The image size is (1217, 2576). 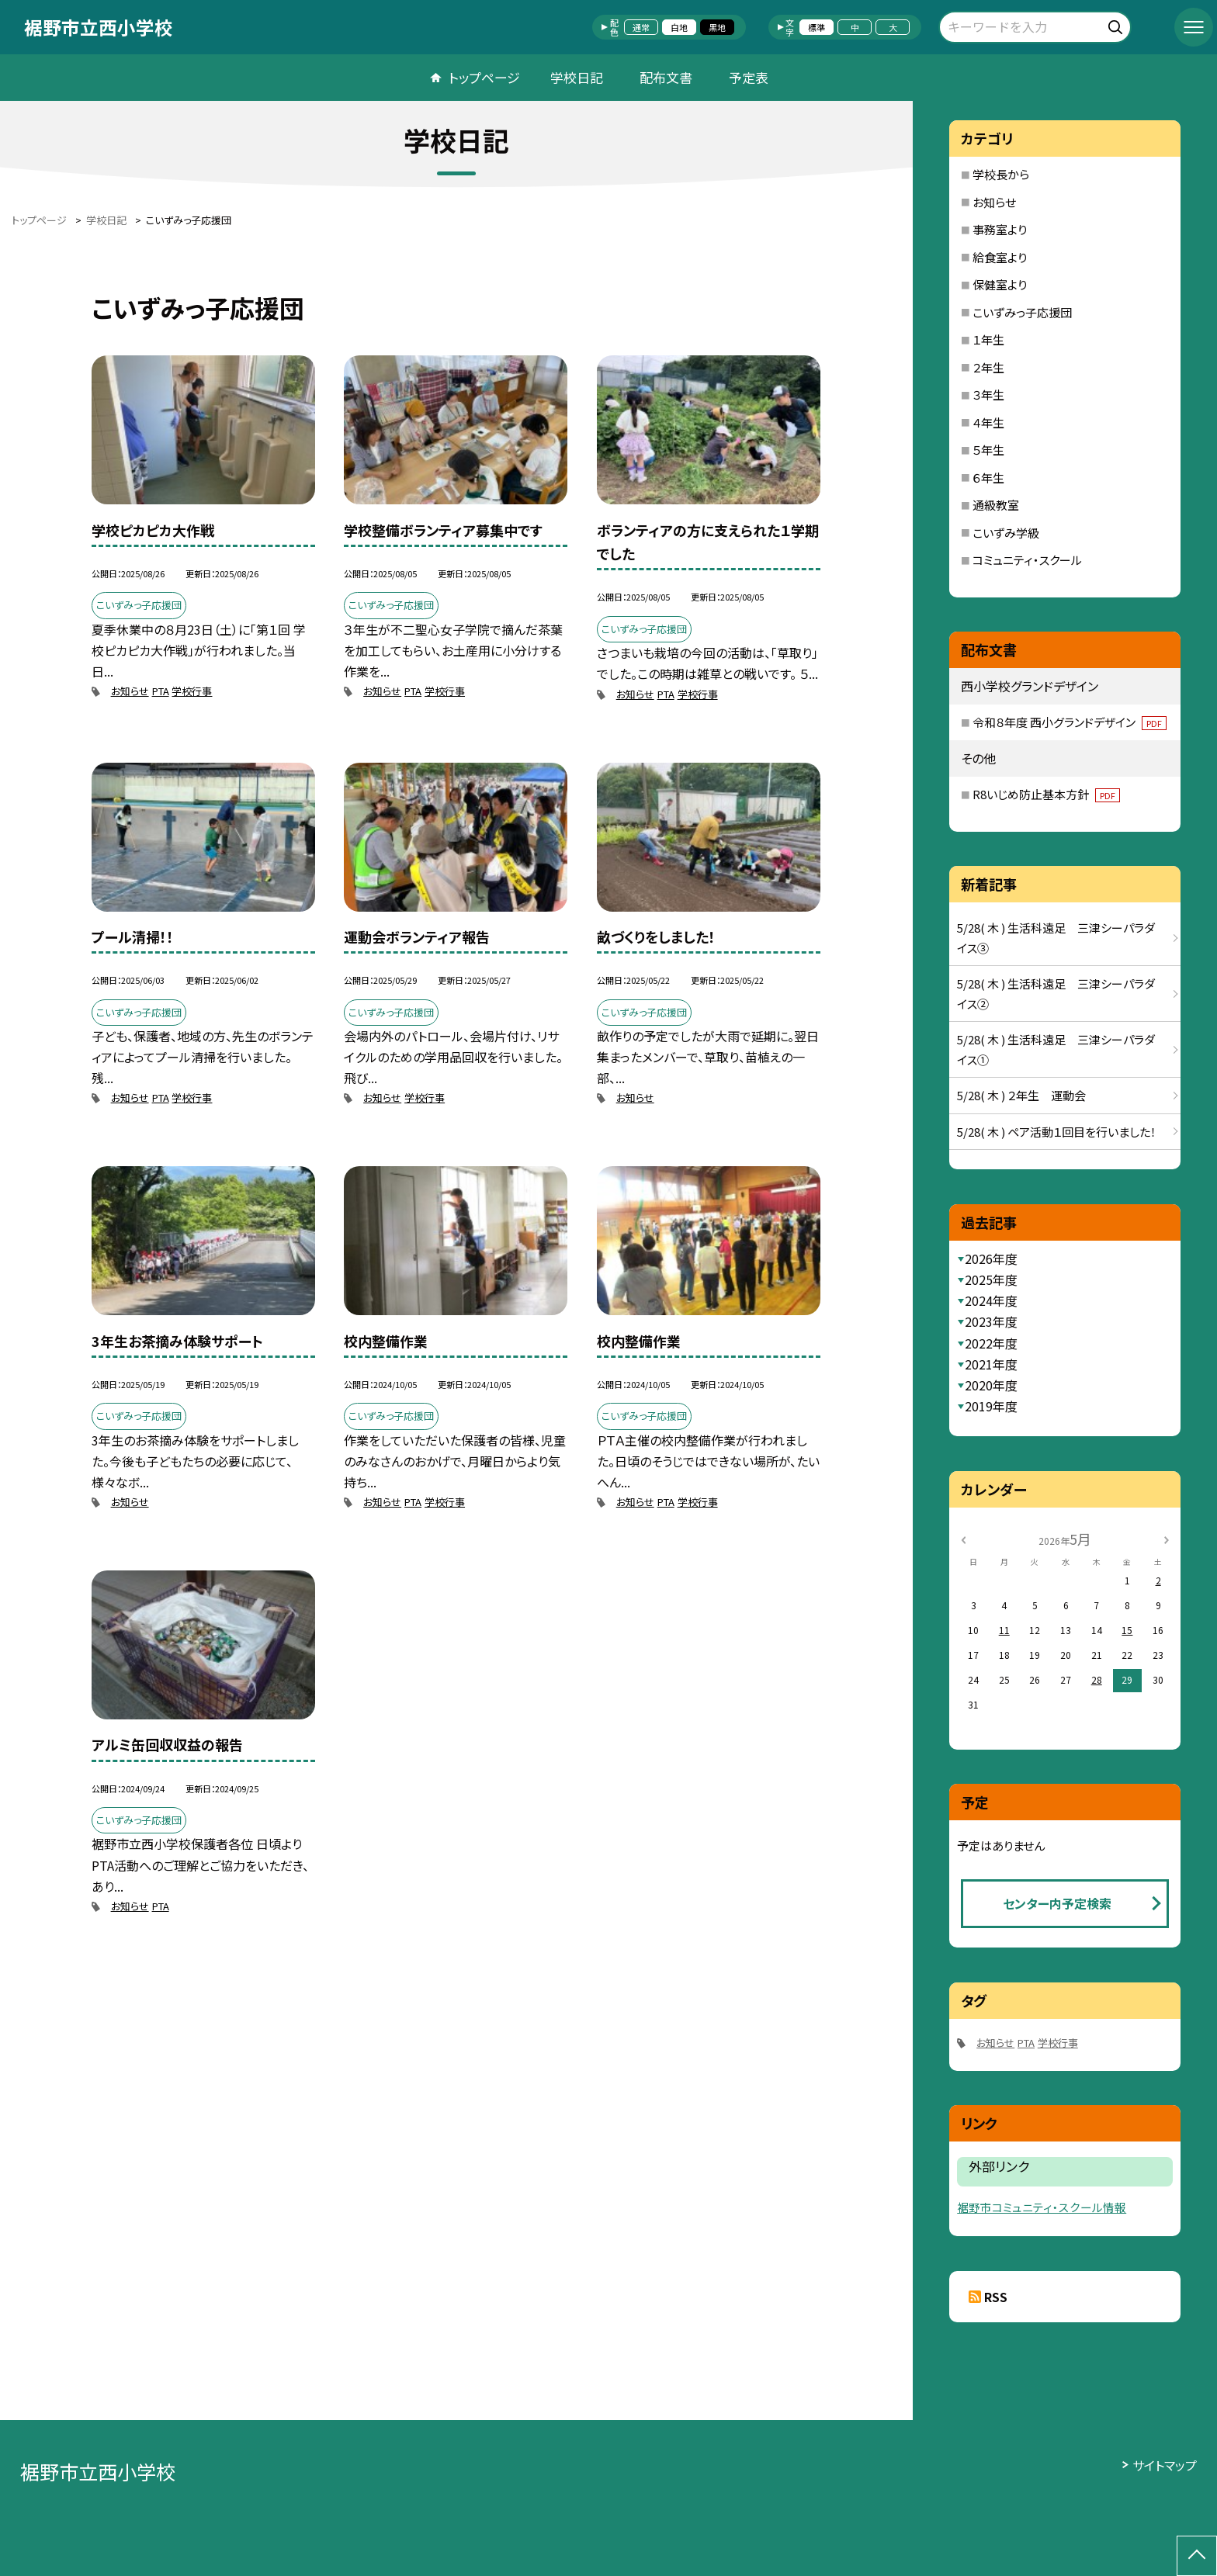 I want to click on コミュニティ・スクール, so click(x=1027, y=560).